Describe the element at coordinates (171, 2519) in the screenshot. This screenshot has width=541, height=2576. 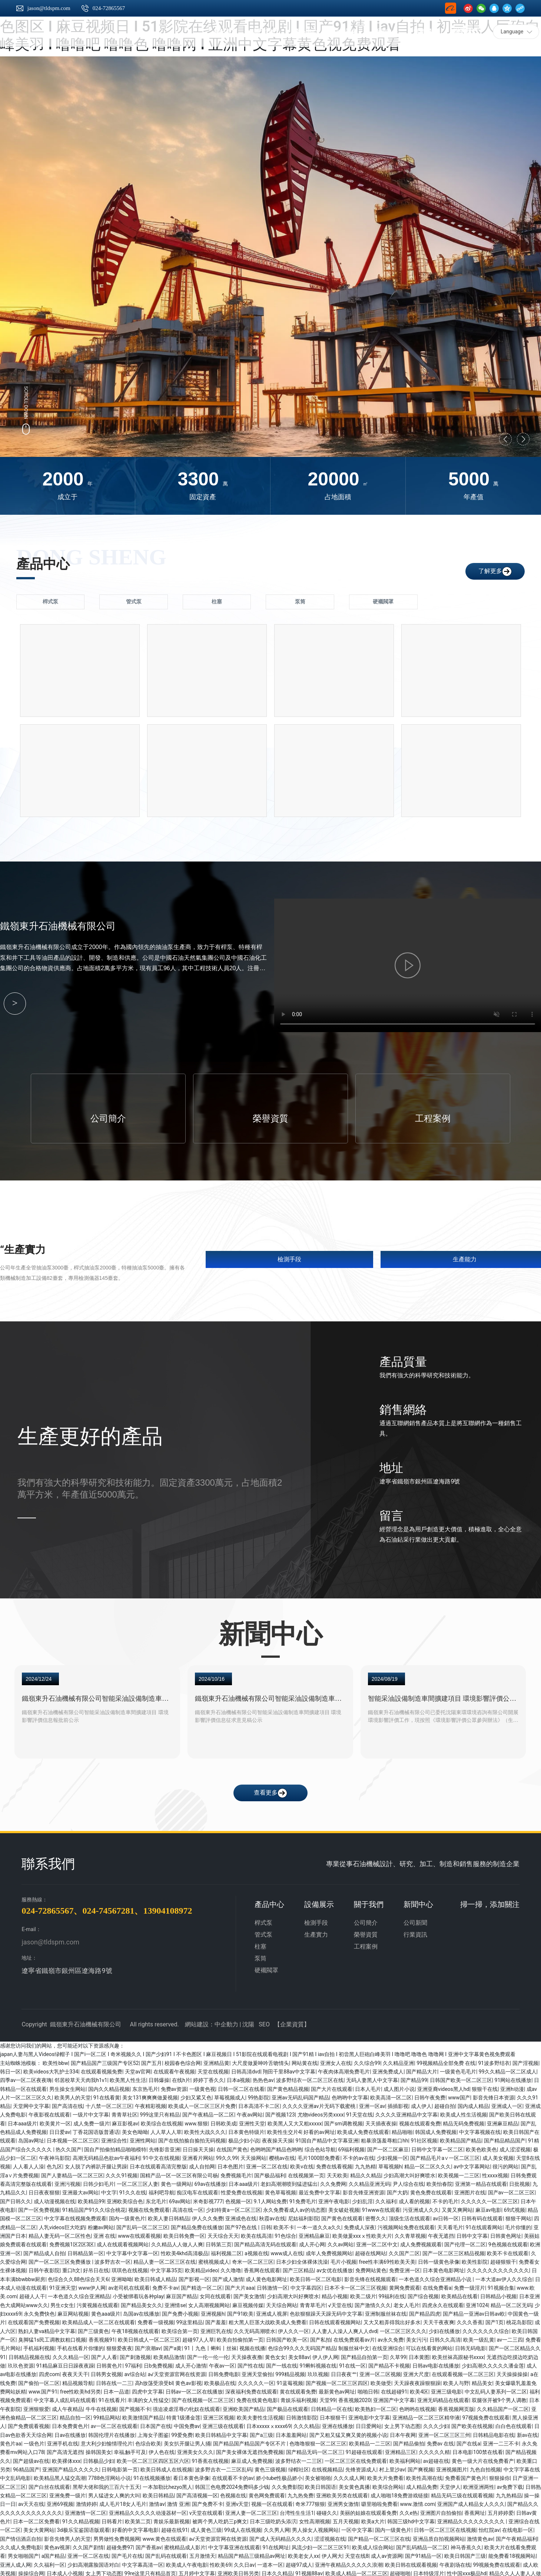
I see `青娱乐最新视频` at that location.